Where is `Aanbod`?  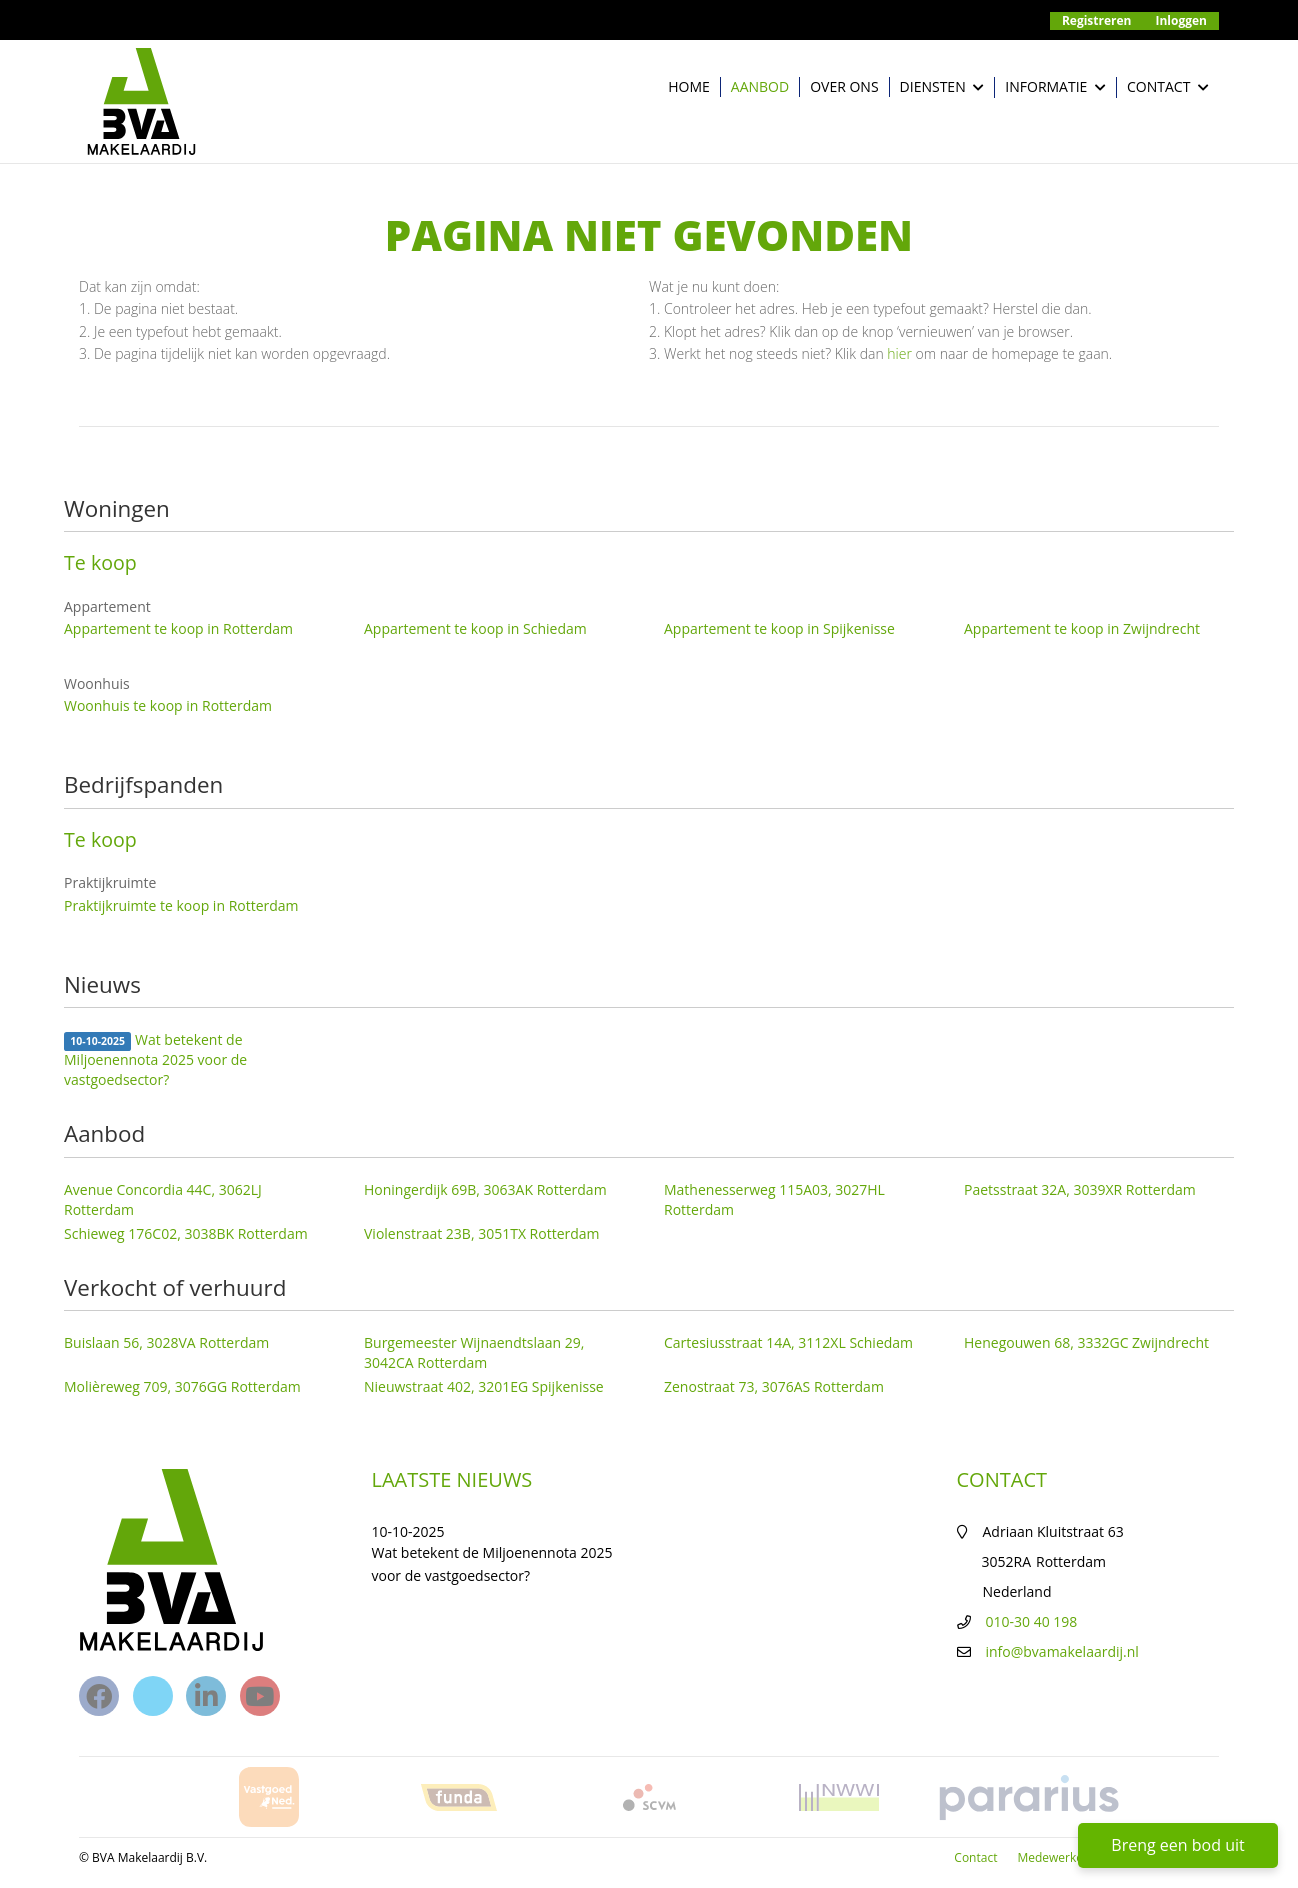
Aanbod is located at coordinates (760, 86).